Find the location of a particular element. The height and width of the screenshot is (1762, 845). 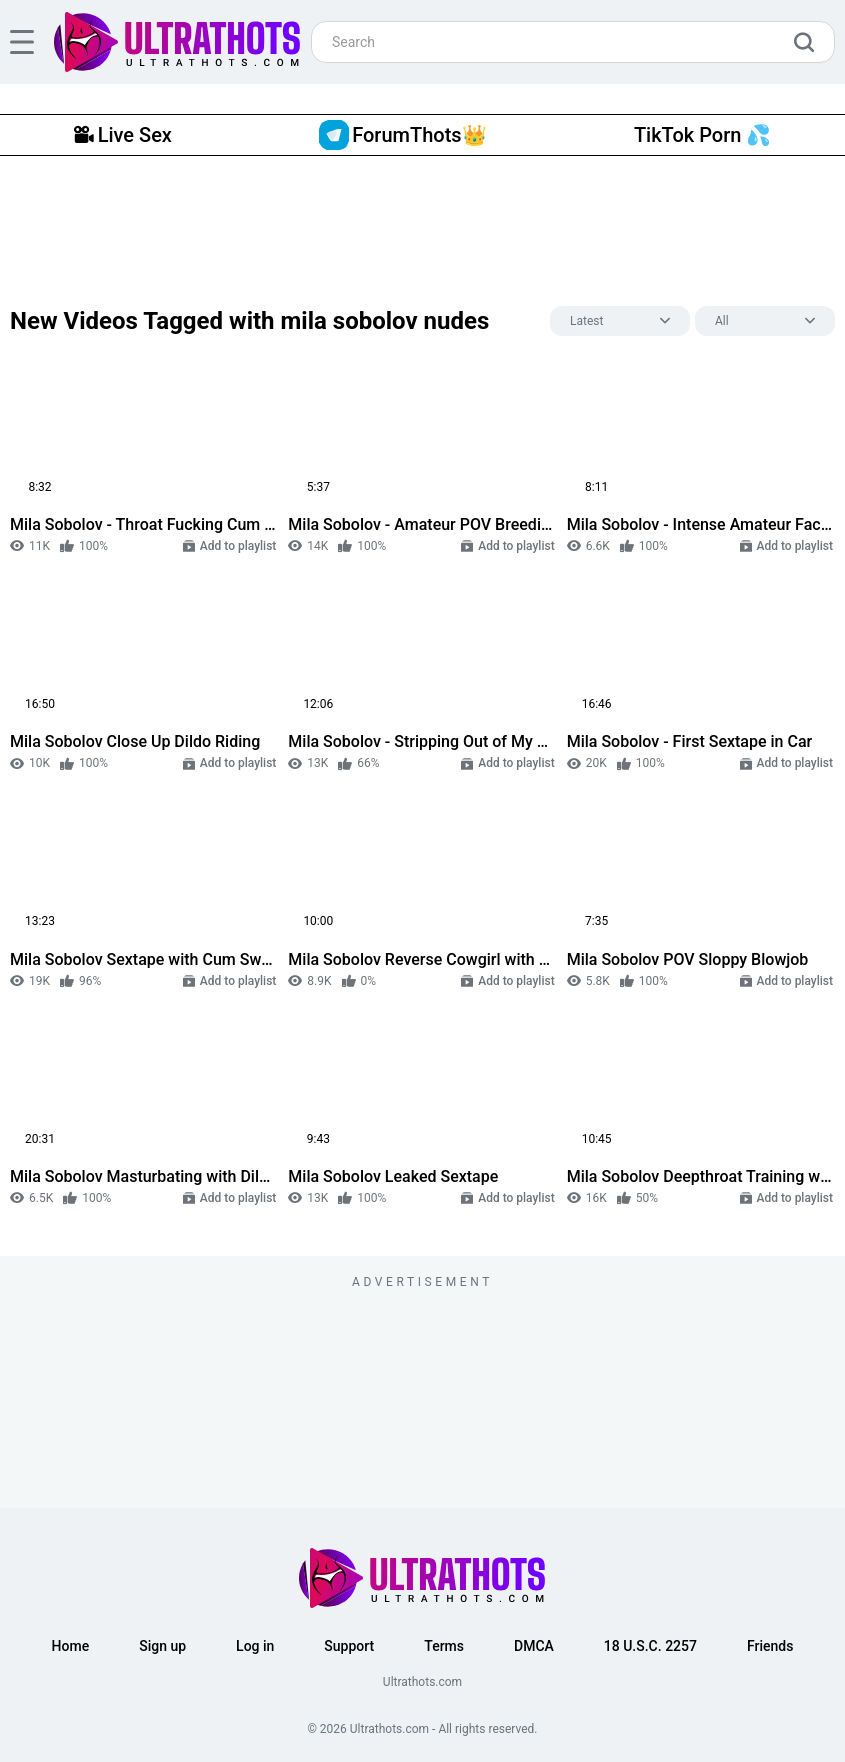

Home is located at coordinates (71, 1646).